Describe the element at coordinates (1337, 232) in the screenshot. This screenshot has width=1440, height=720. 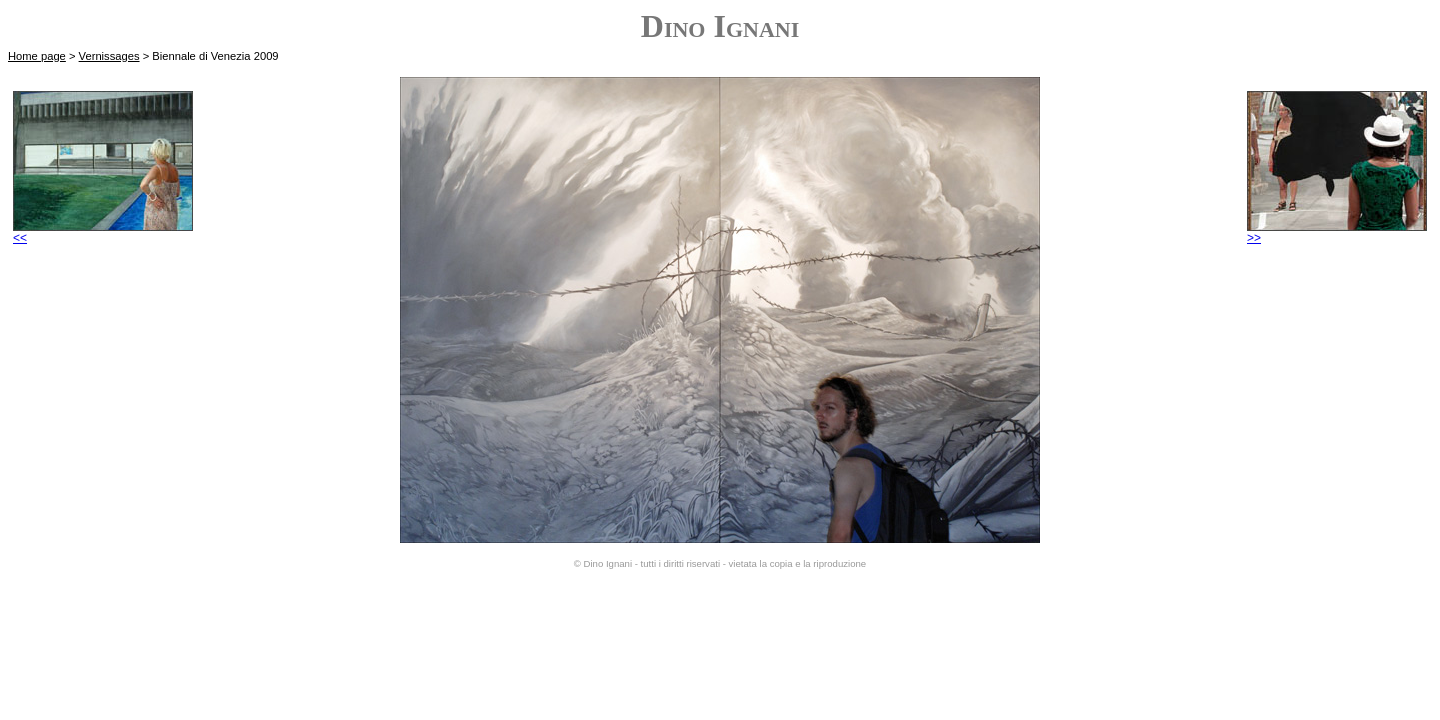
I see `>>` at that location.